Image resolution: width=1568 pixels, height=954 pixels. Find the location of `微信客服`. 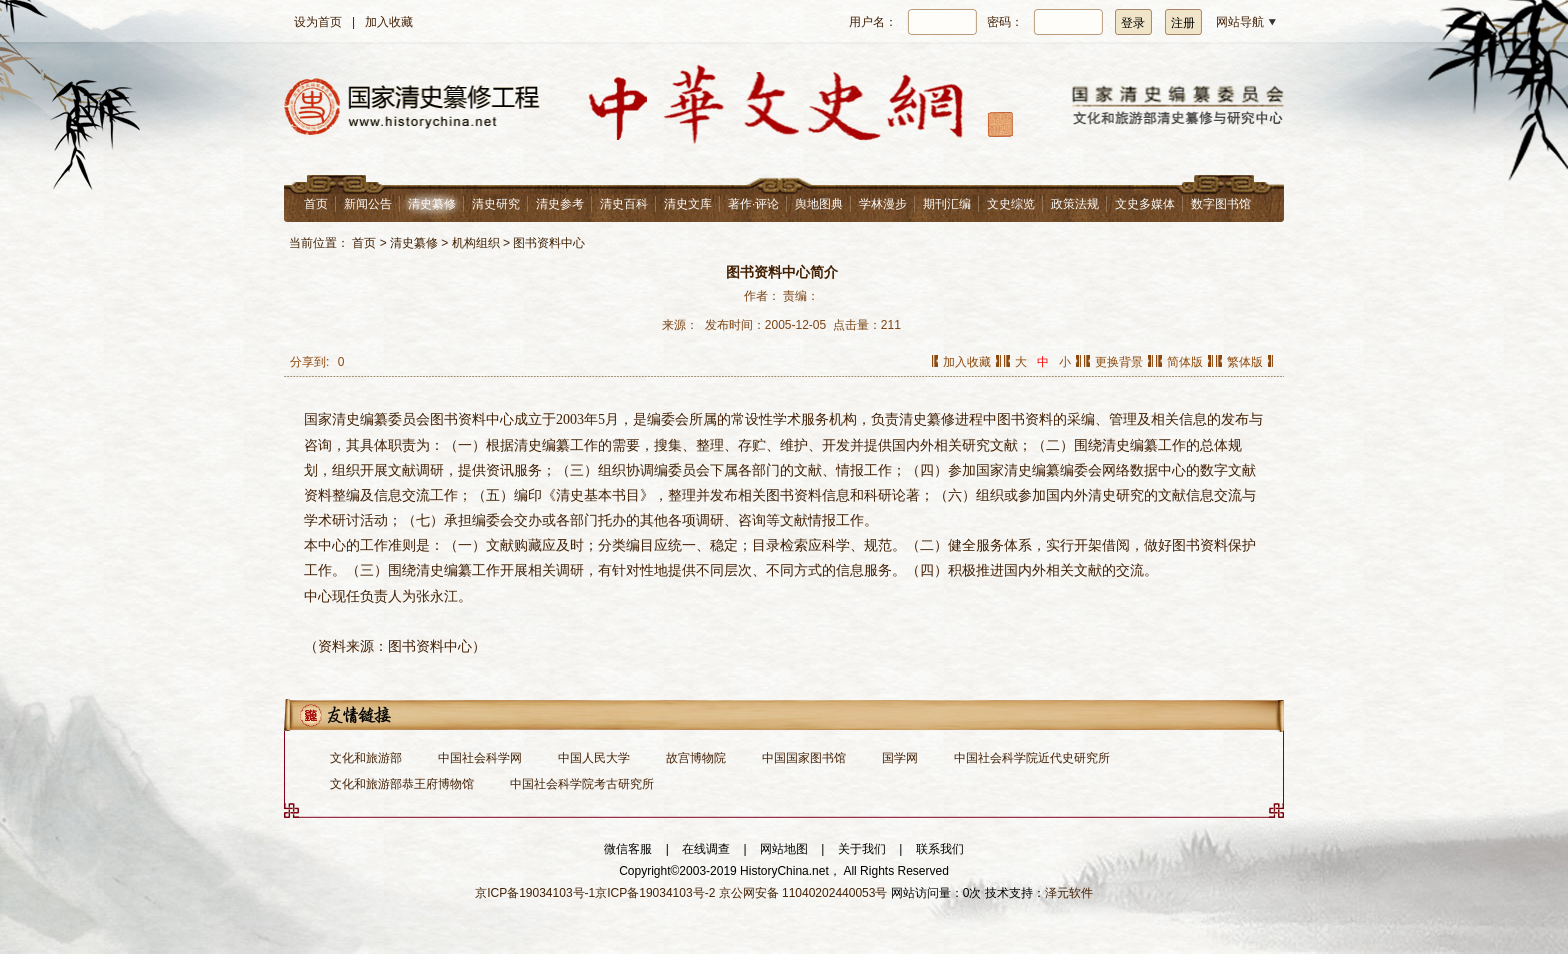

微信客服 is located at coordinates (628, 849).